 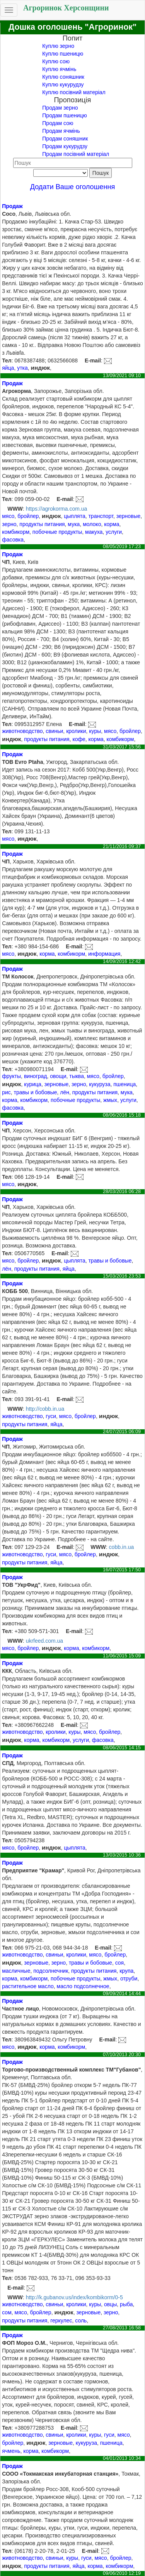 What do you see at coordinates (15, 509) in the screenshot?
I see `WWW` at bounding box center [15, 509].